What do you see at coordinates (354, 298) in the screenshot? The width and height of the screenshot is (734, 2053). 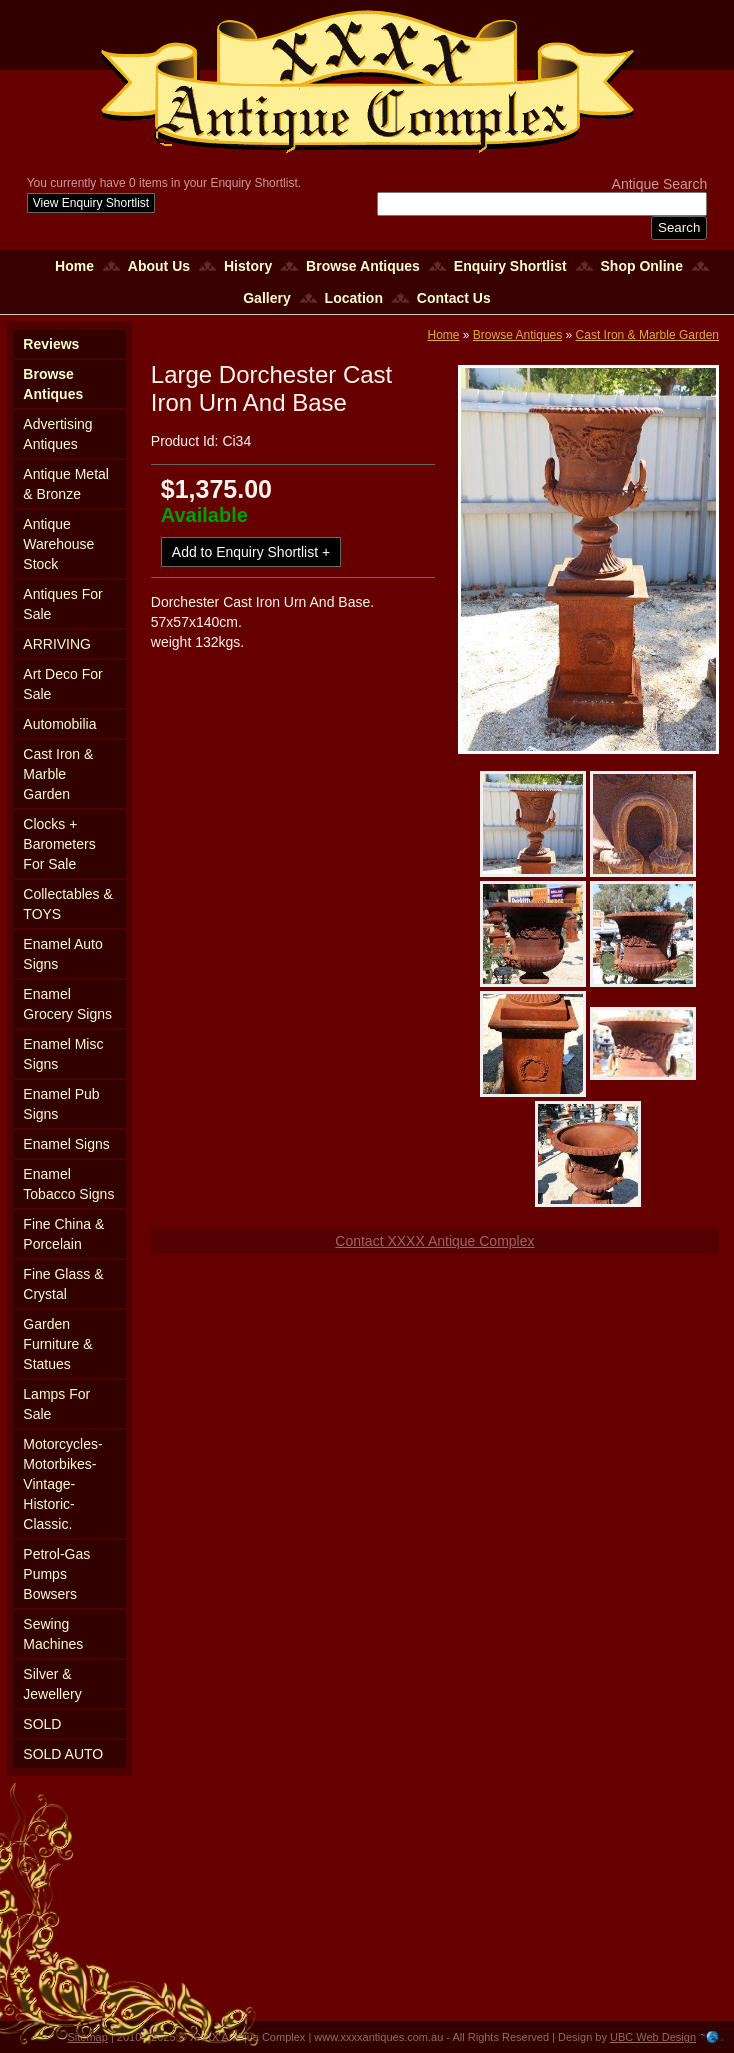 I see `Location` at bounding box center [354, 298].